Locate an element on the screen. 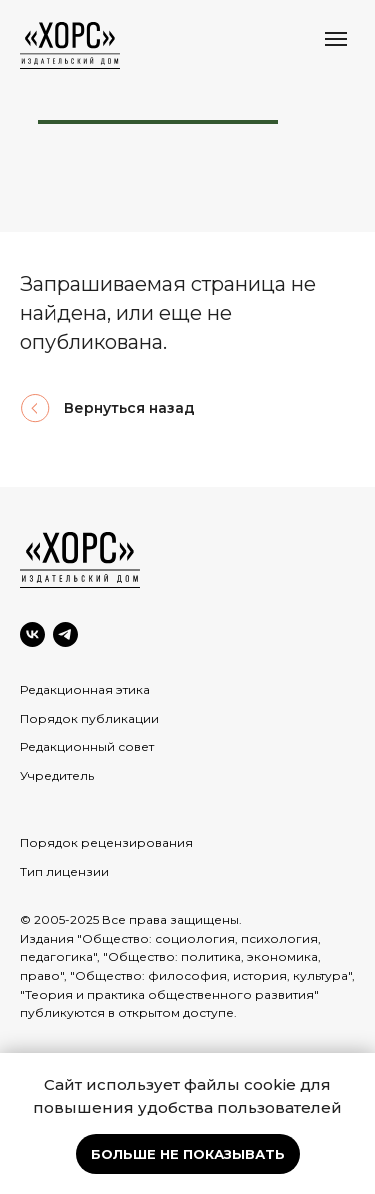  Порядок рецензирования is located at coordinates (106, 842).